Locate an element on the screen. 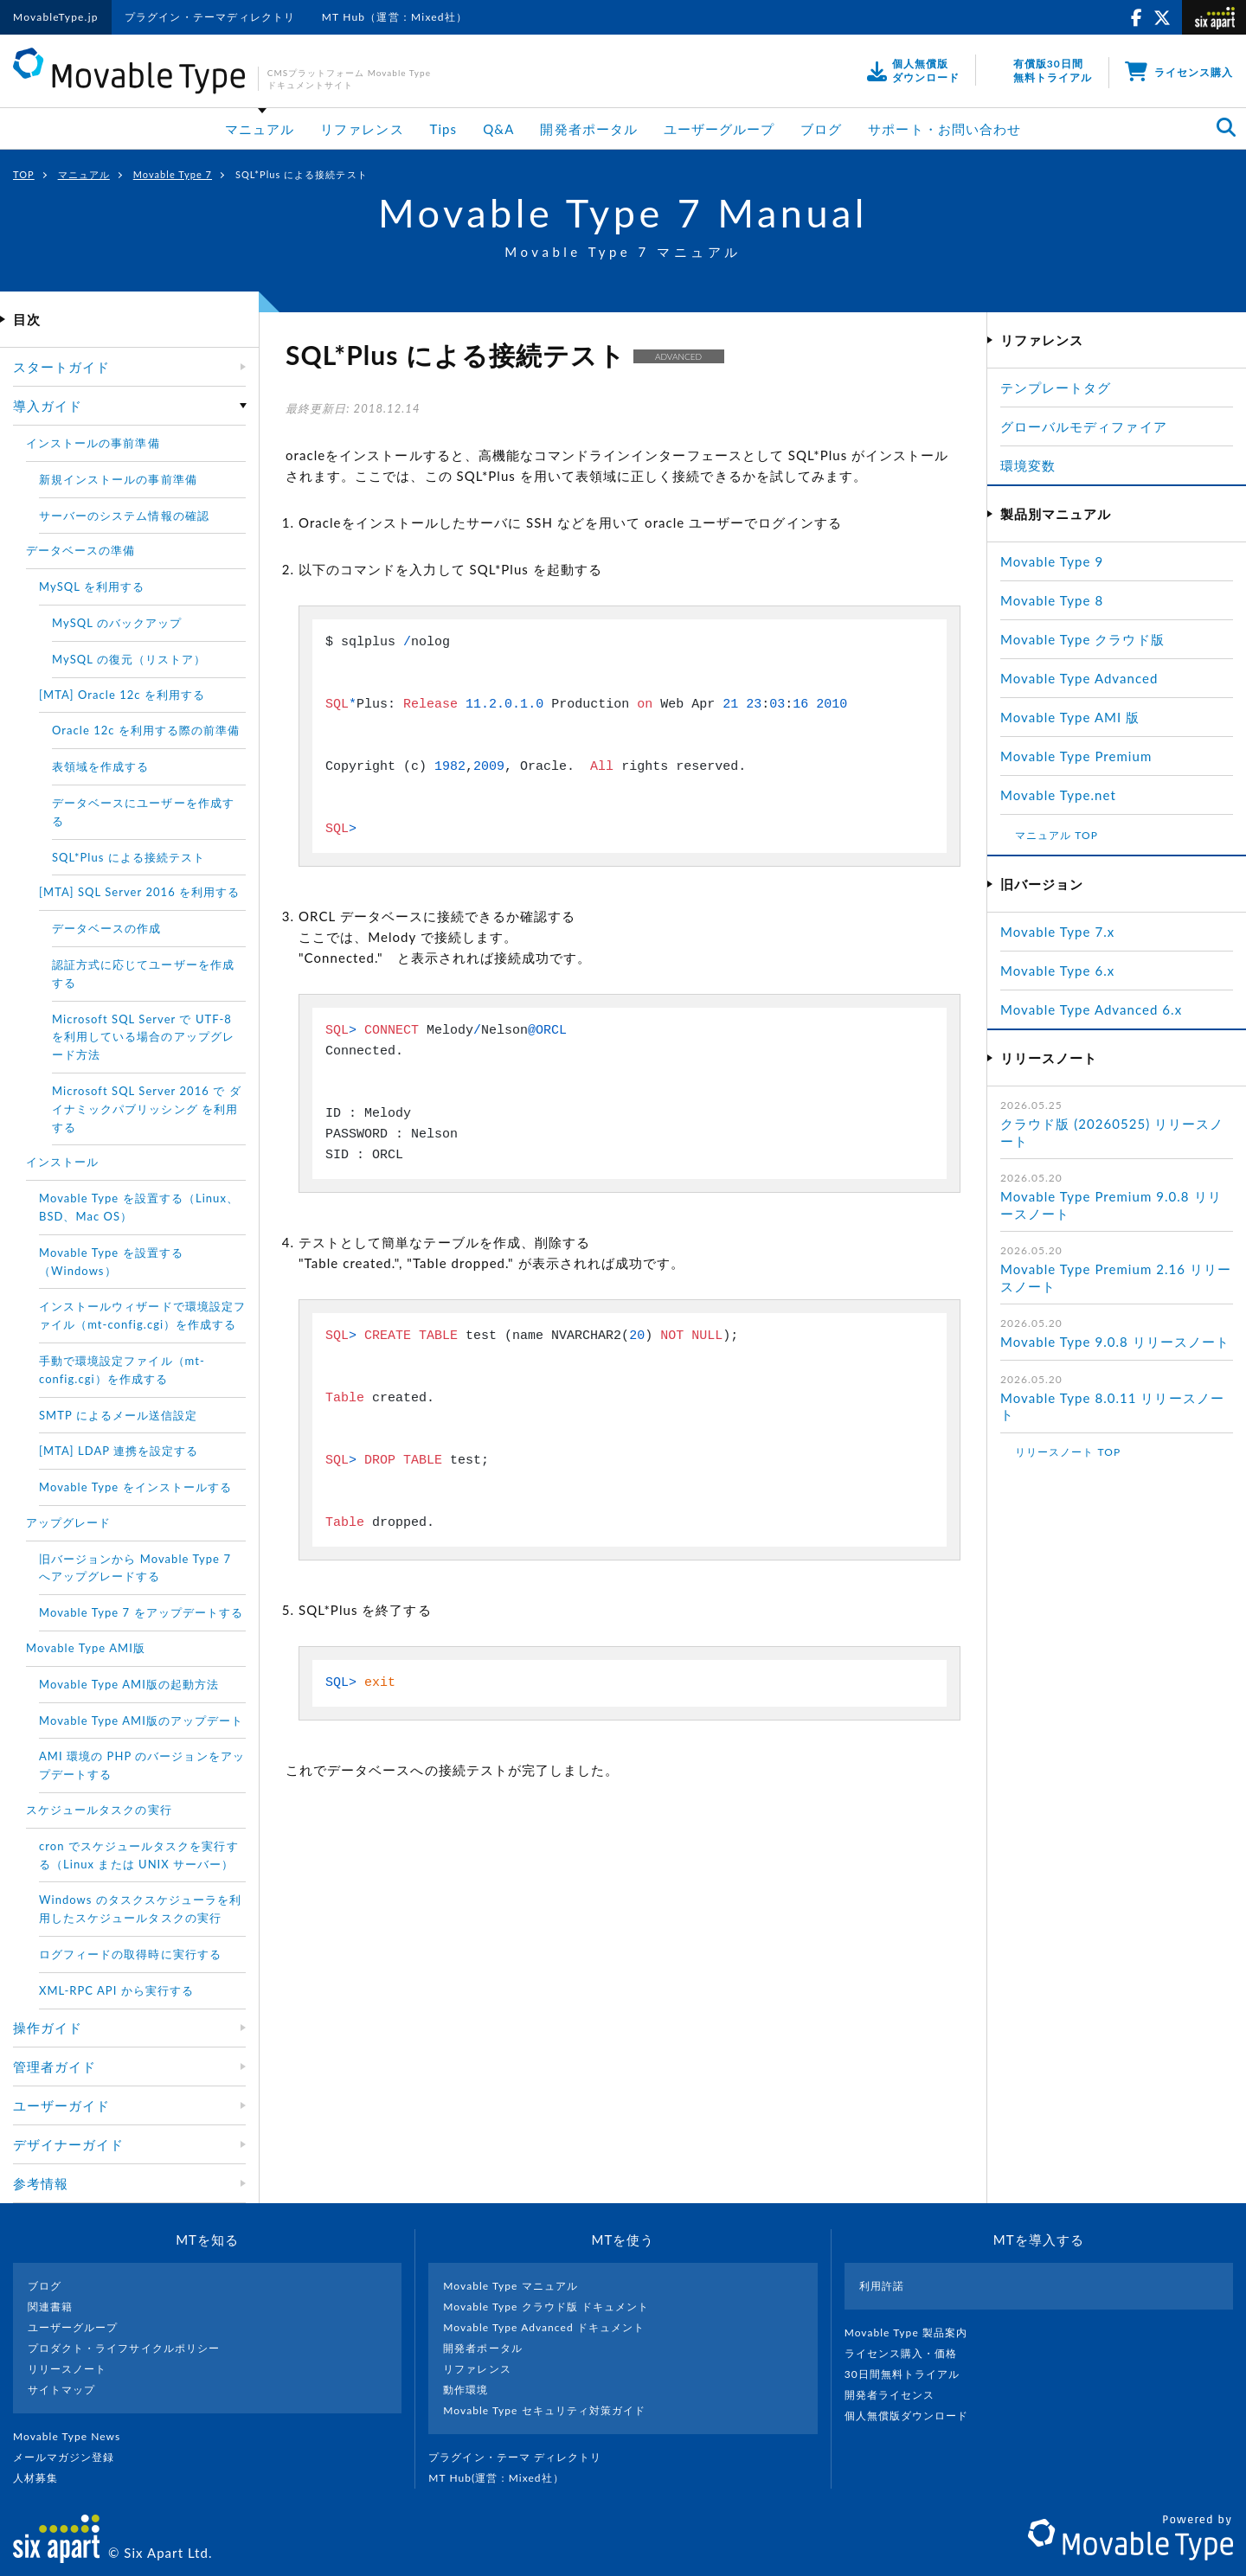  Movable Type AMI版 is located at coordinates (85, 1648).